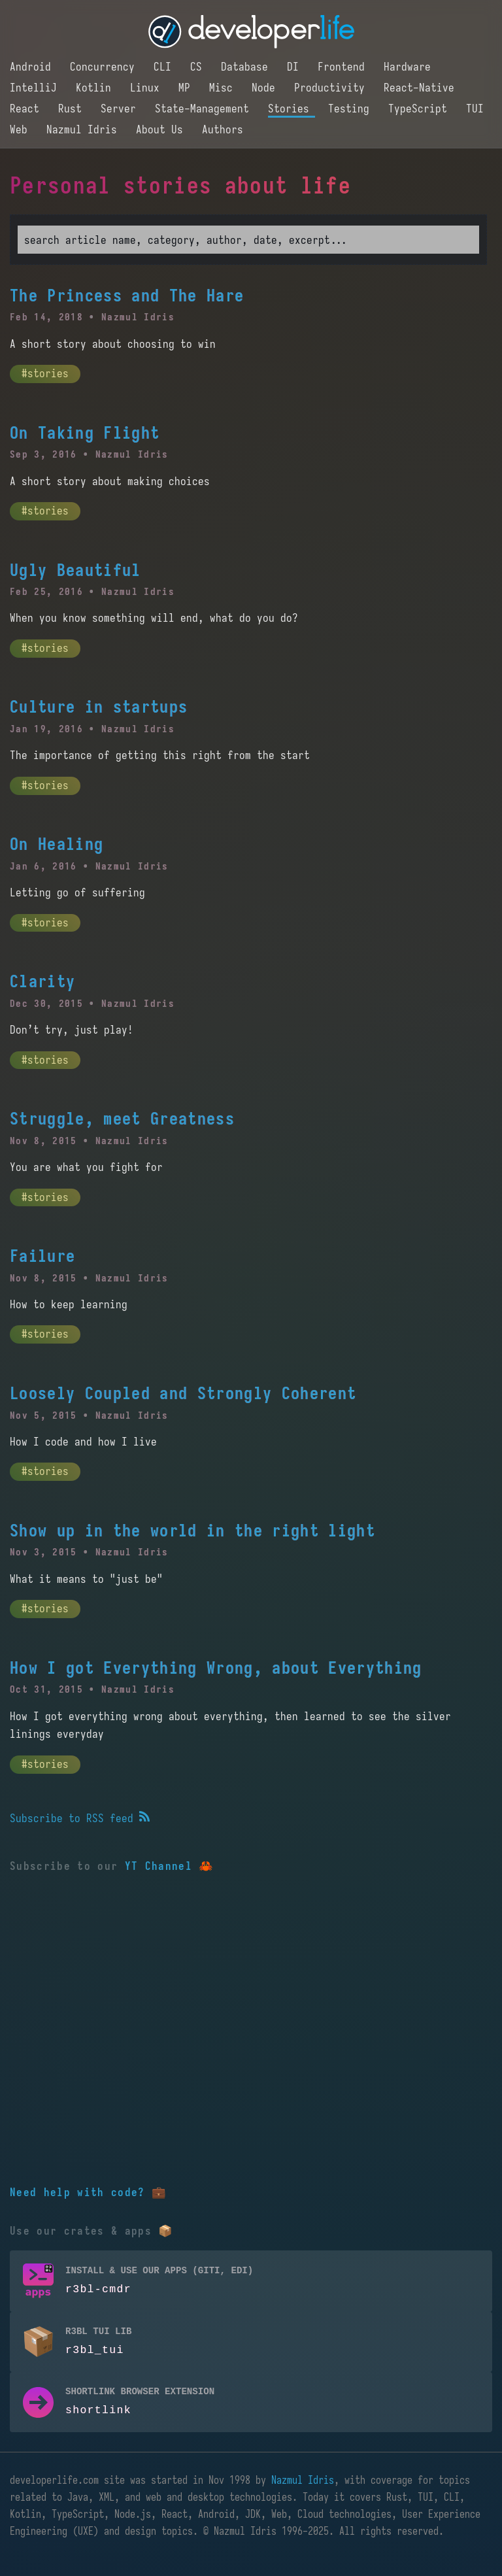 This screenshot has height=2576, width=502. I want to click on Stories, so click(291, 108).